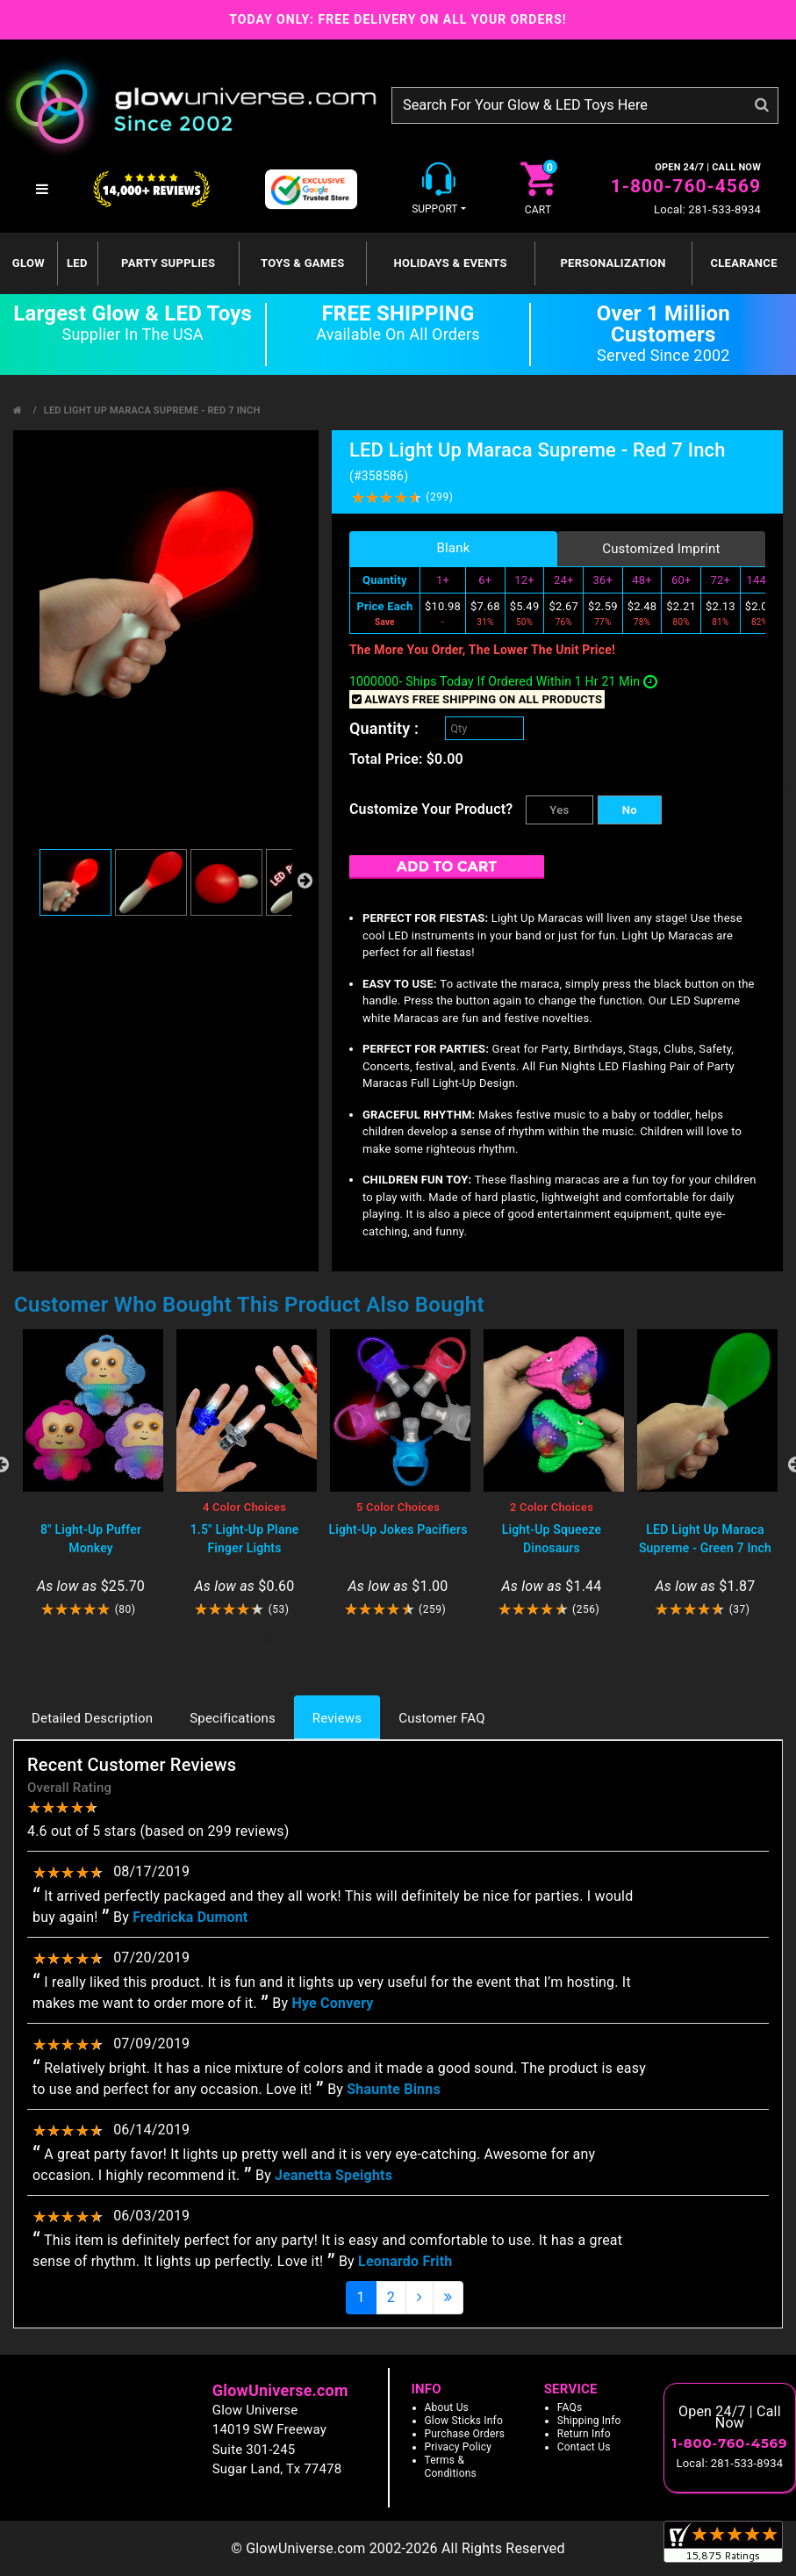 Image resolution: width=796 pixels, height=2576 pixels. Describe the element at coordinates (743, 263) in the screenshot. I see `Clearance` at that location.